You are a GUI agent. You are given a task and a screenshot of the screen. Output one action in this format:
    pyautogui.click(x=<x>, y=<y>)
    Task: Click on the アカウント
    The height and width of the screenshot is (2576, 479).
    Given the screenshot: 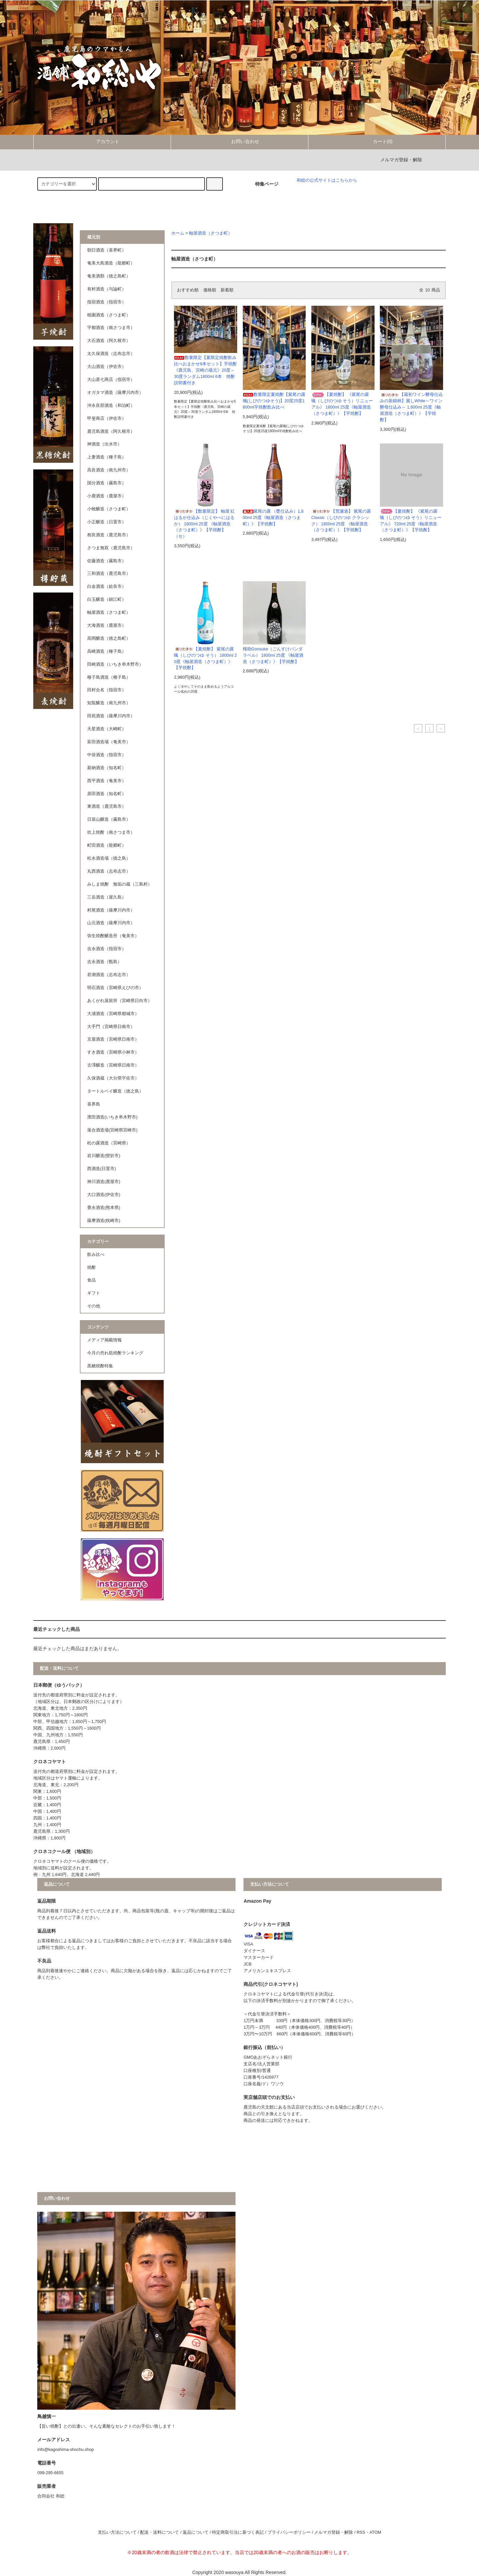 What is the action you would take?
    pyautogui.click(x=102, y=141)
    